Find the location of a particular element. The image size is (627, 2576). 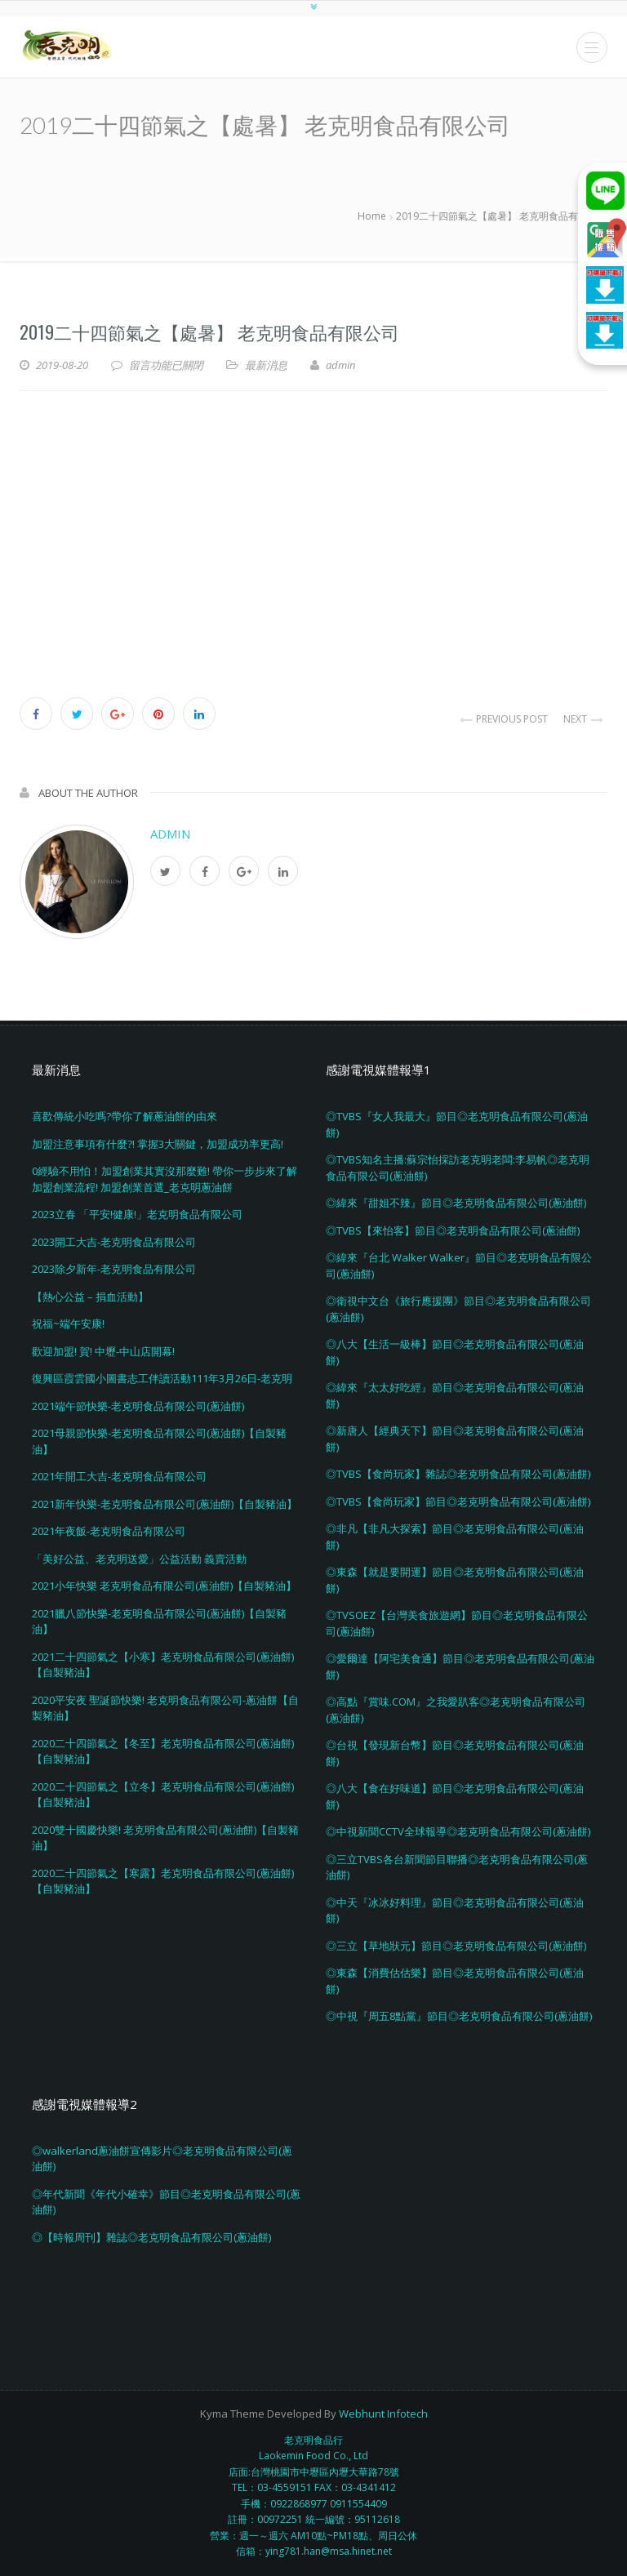

2023立春 「平安!健康!」老克明食品有限公司 is located at coordinates (137, 1214).